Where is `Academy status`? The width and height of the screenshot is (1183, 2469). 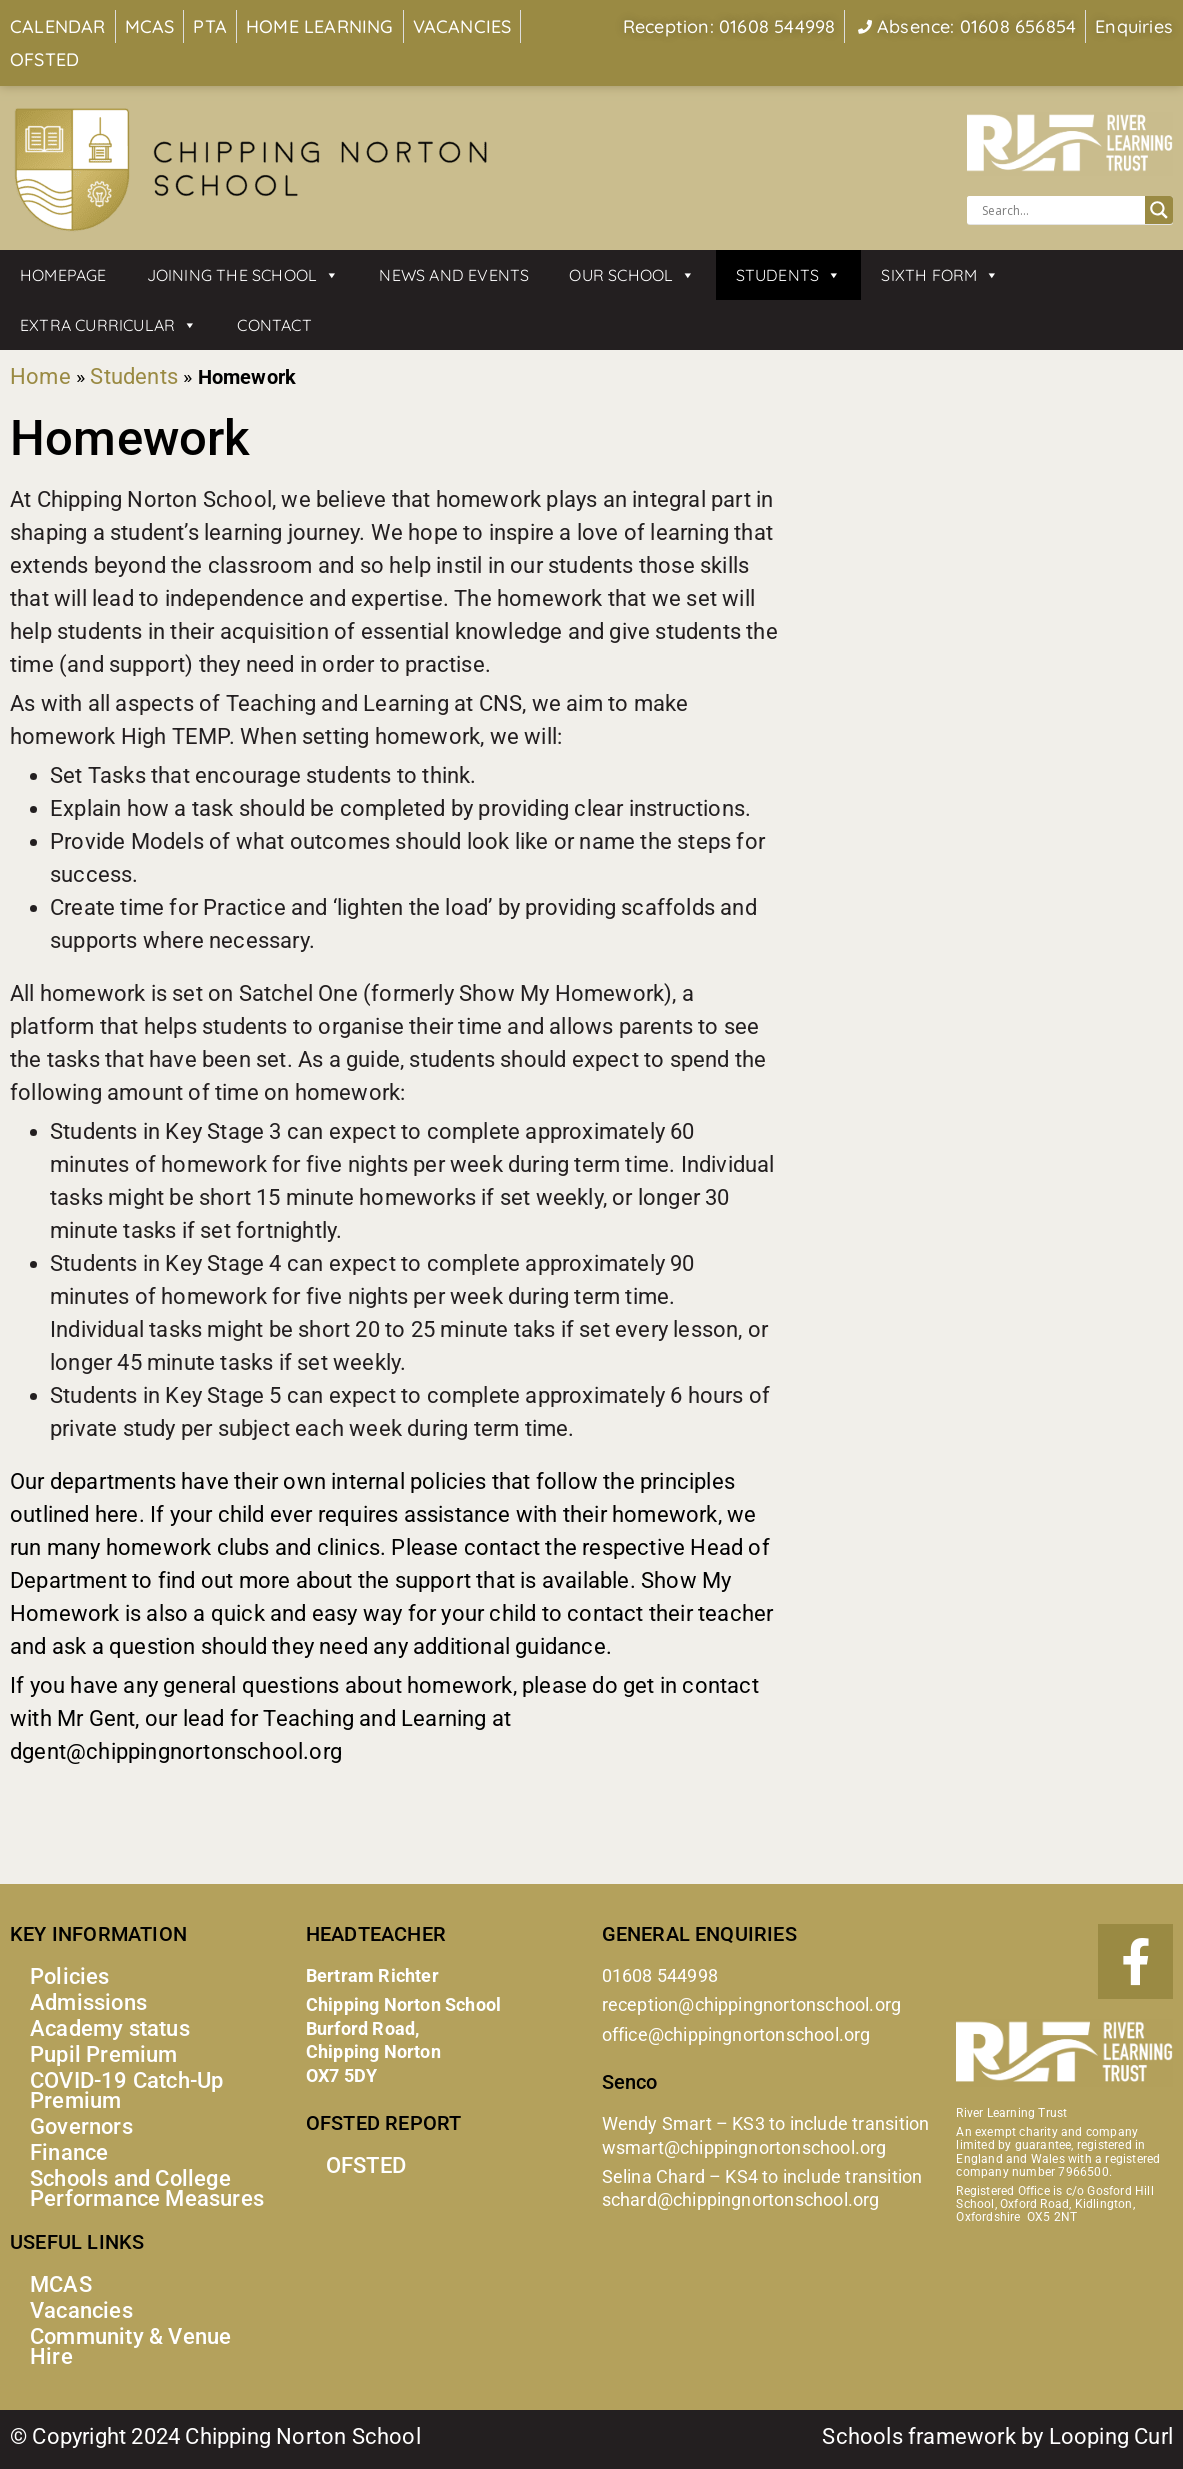
Academy status is located at coordinates (110, 2028).